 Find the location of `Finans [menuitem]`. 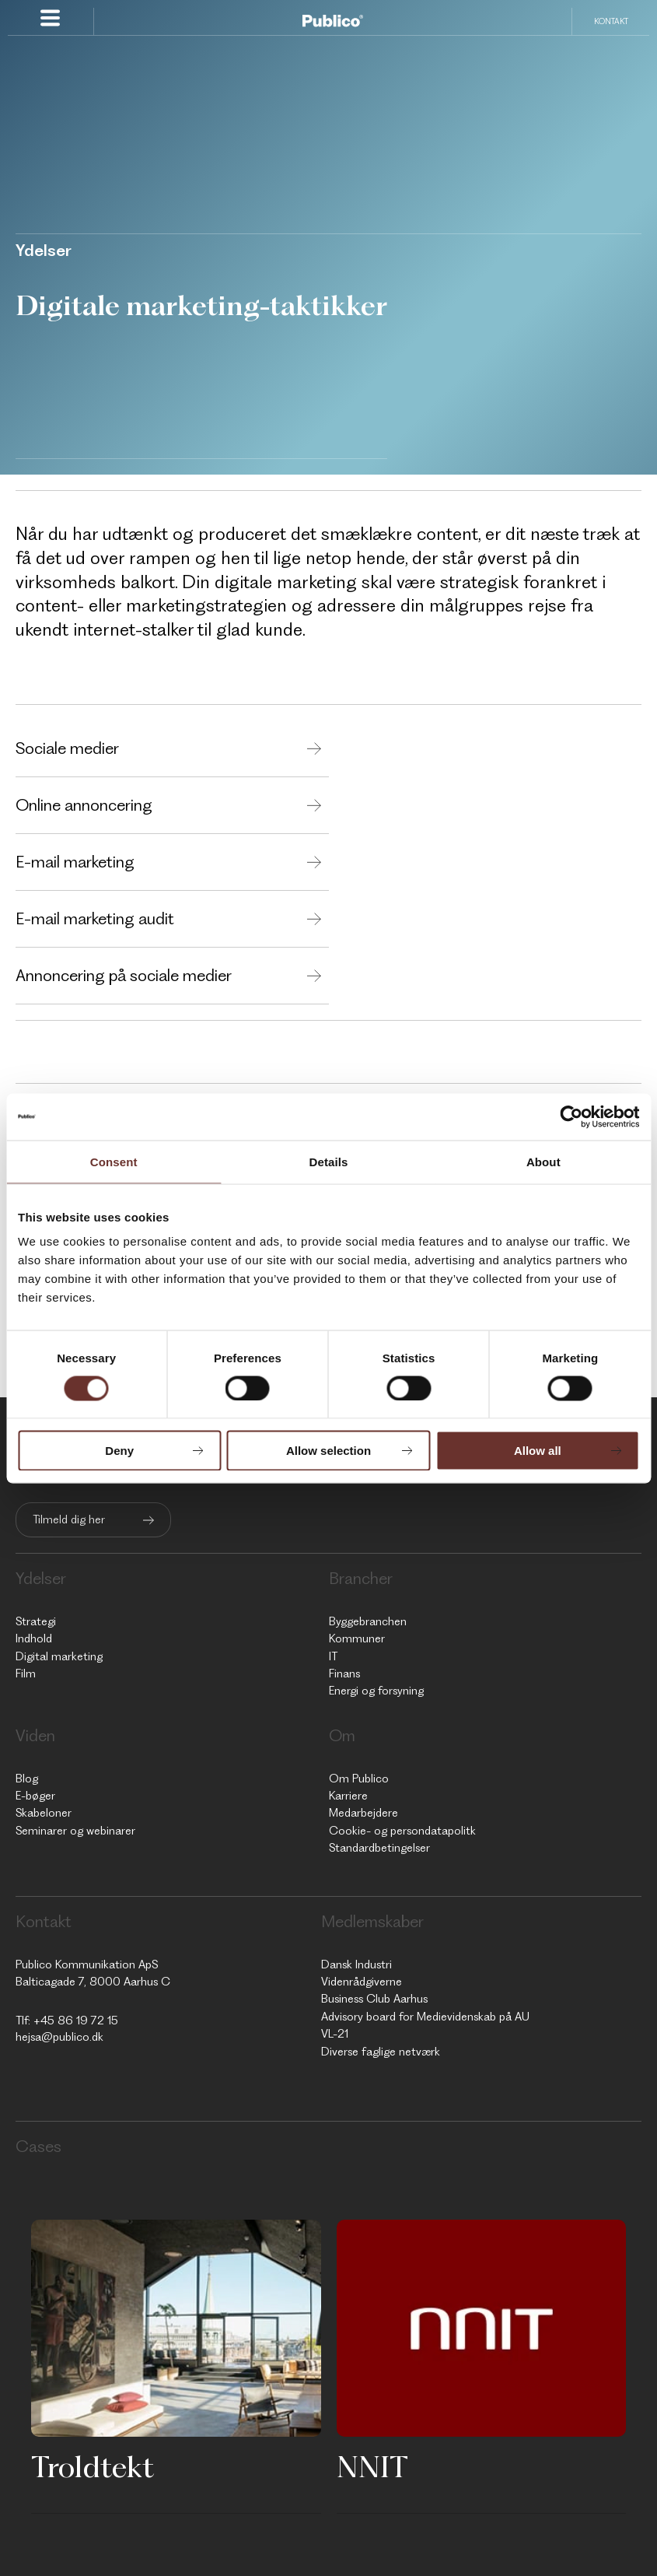

Finans [menuitem] is located at coordinates (344, 1674).